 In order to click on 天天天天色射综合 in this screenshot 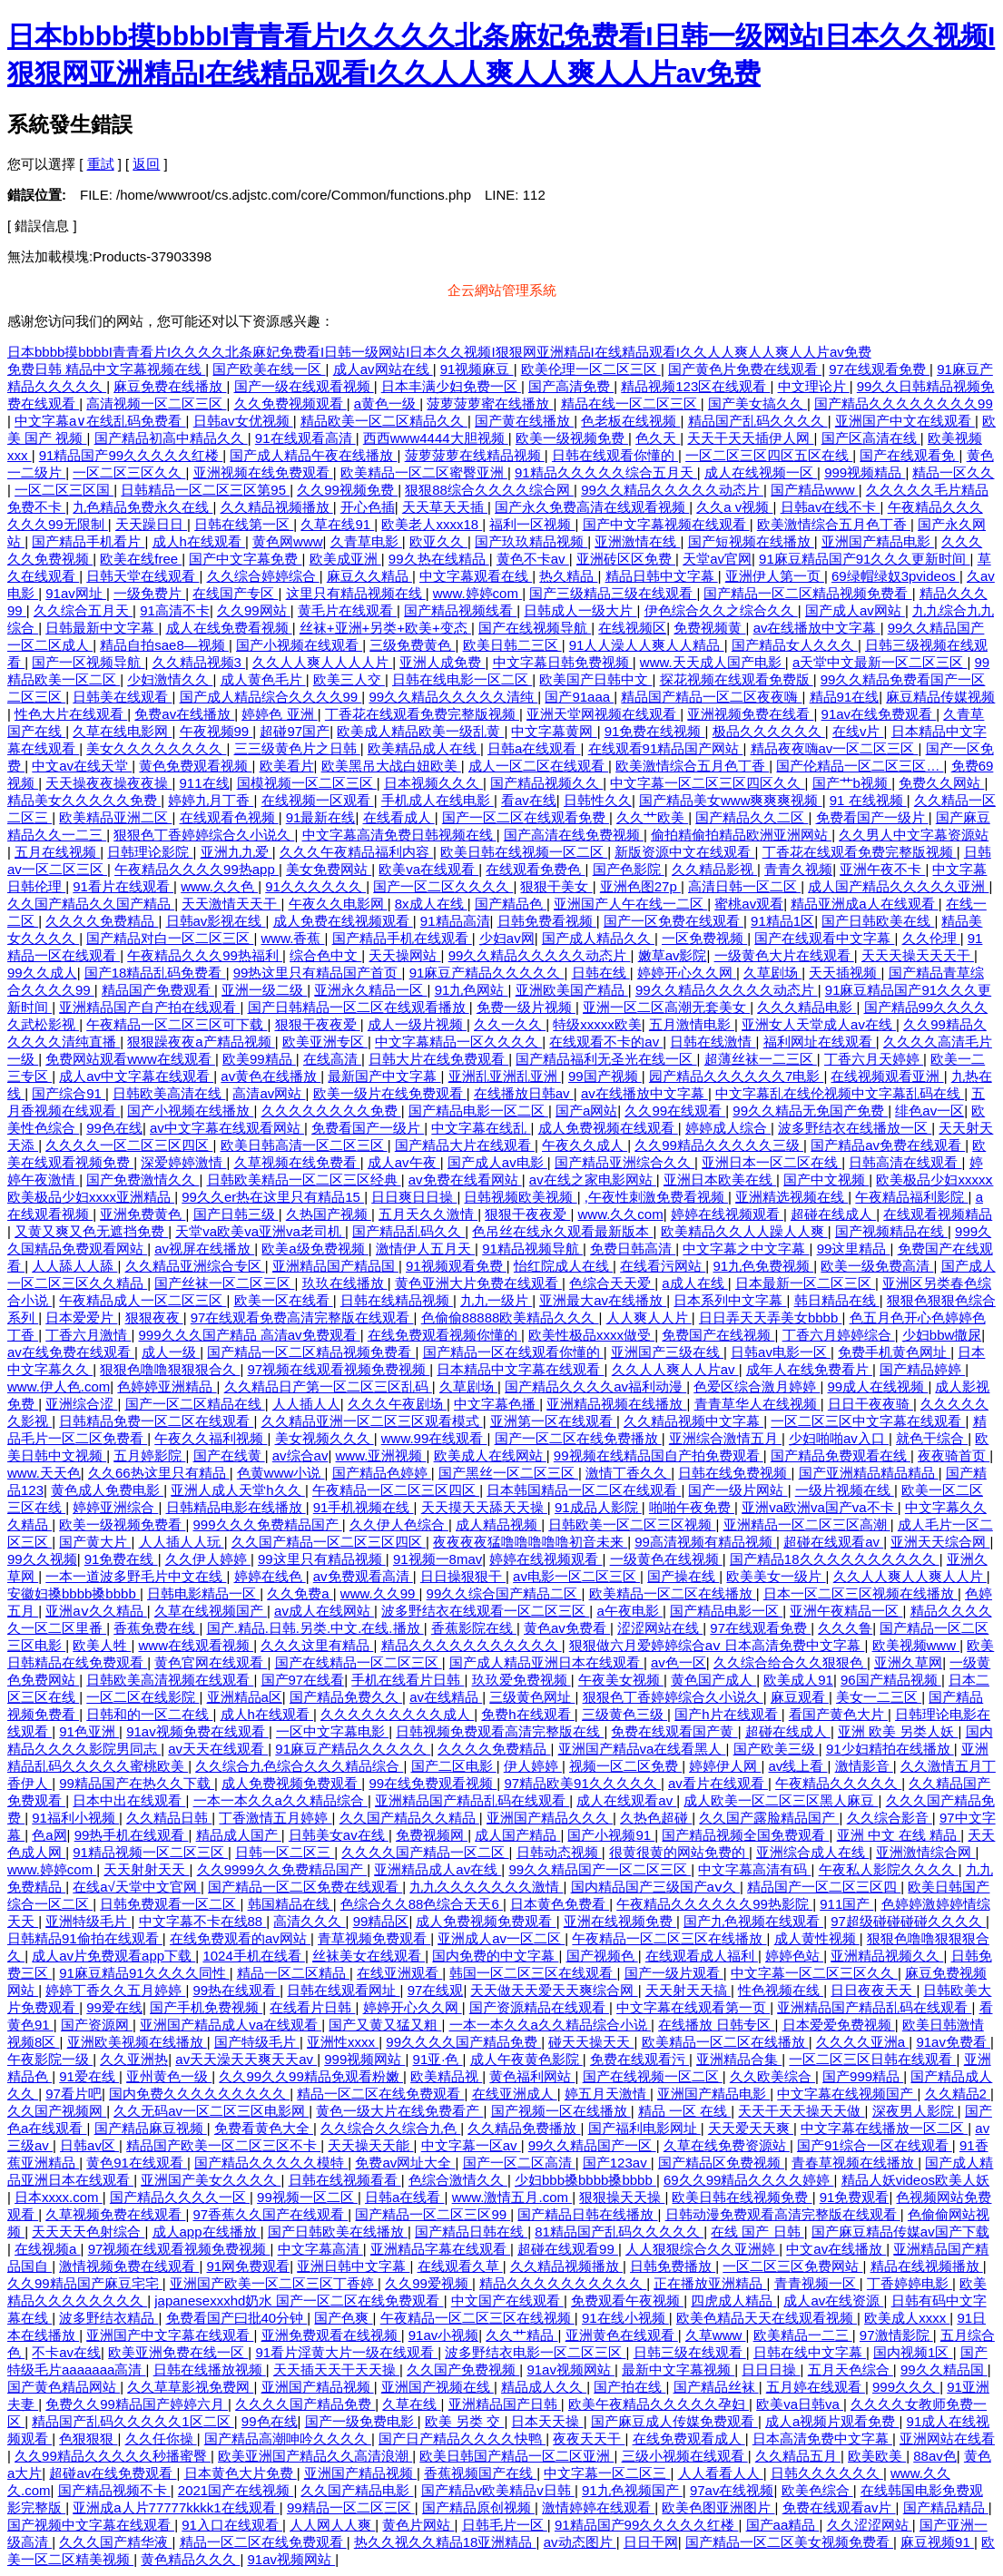, I will do `click(88, 2231)`.